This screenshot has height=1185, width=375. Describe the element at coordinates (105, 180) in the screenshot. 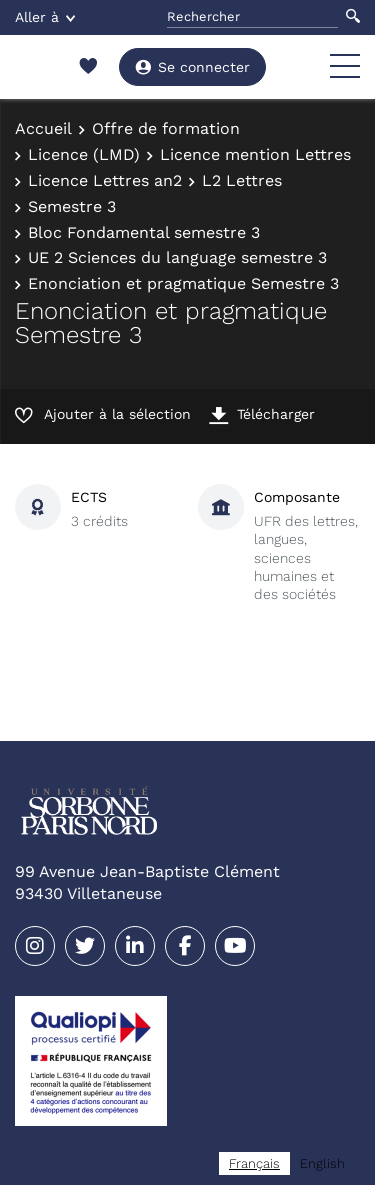

I see `Licence Lettres an2` at that location.